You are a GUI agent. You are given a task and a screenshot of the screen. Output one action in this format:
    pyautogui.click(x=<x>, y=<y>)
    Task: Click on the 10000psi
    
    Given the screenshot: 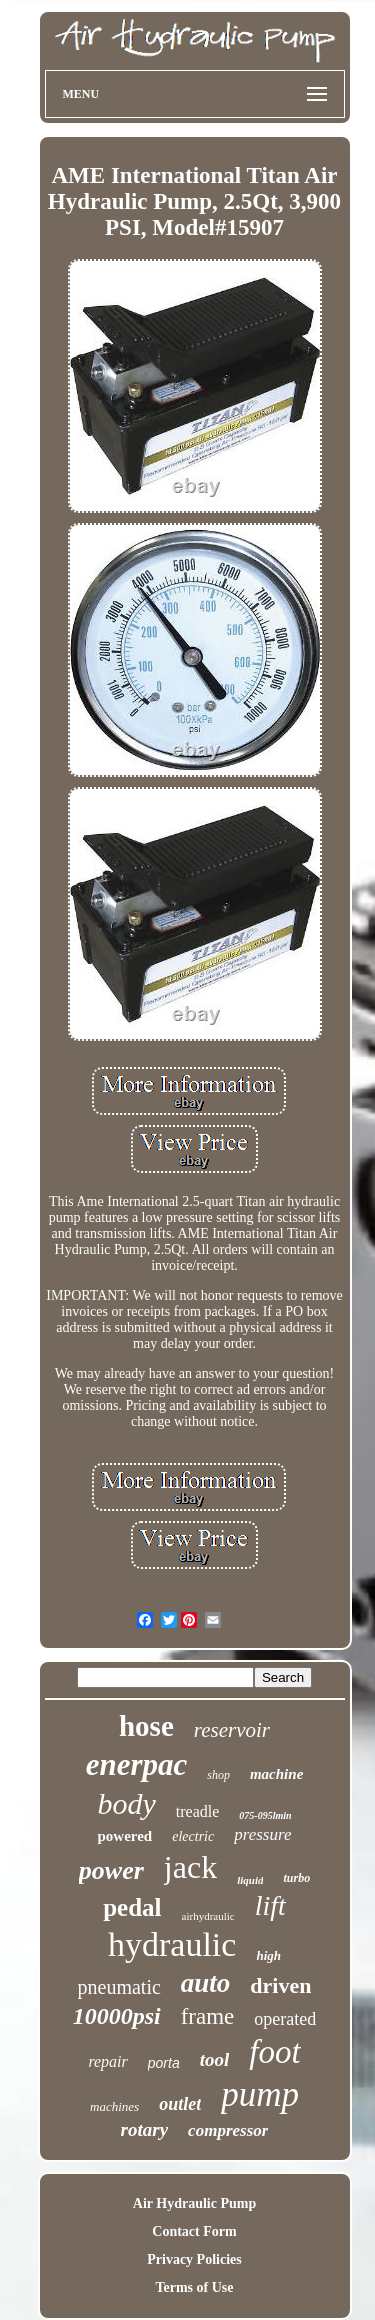 What is the action you would take?
    pyautogui.click(x=117, y=2016)
    